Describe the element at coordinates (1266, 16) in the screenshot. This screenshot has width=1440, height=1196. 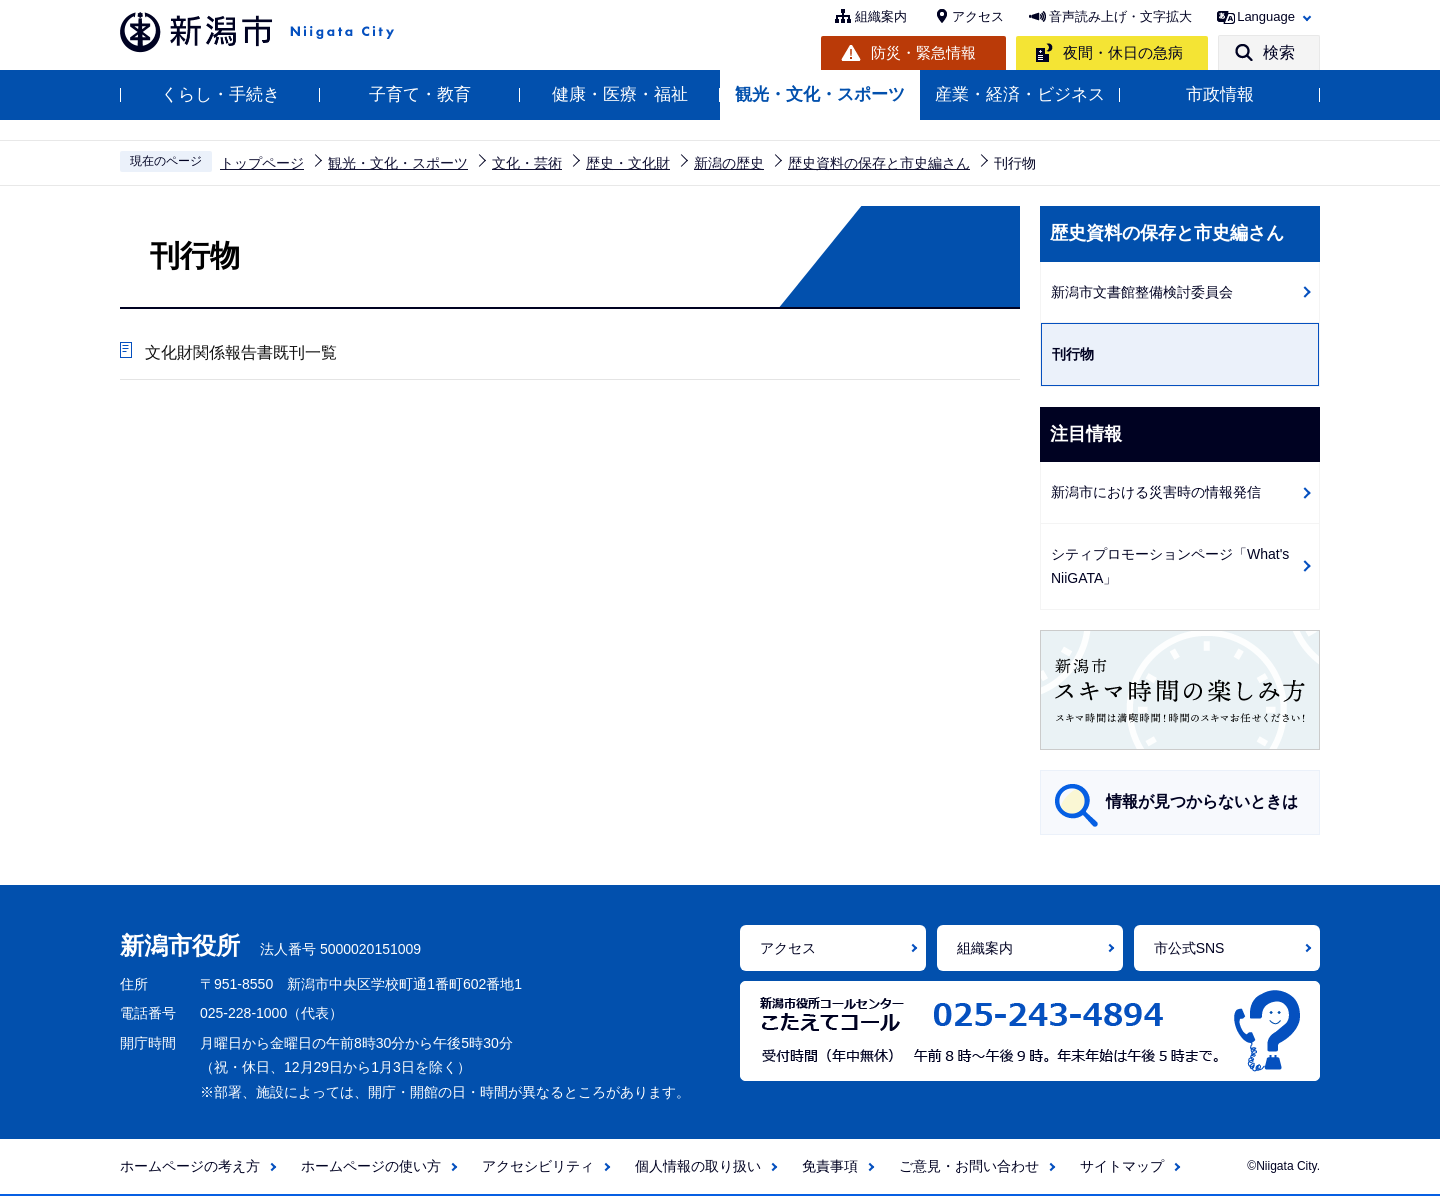
I see `Language` at that location.